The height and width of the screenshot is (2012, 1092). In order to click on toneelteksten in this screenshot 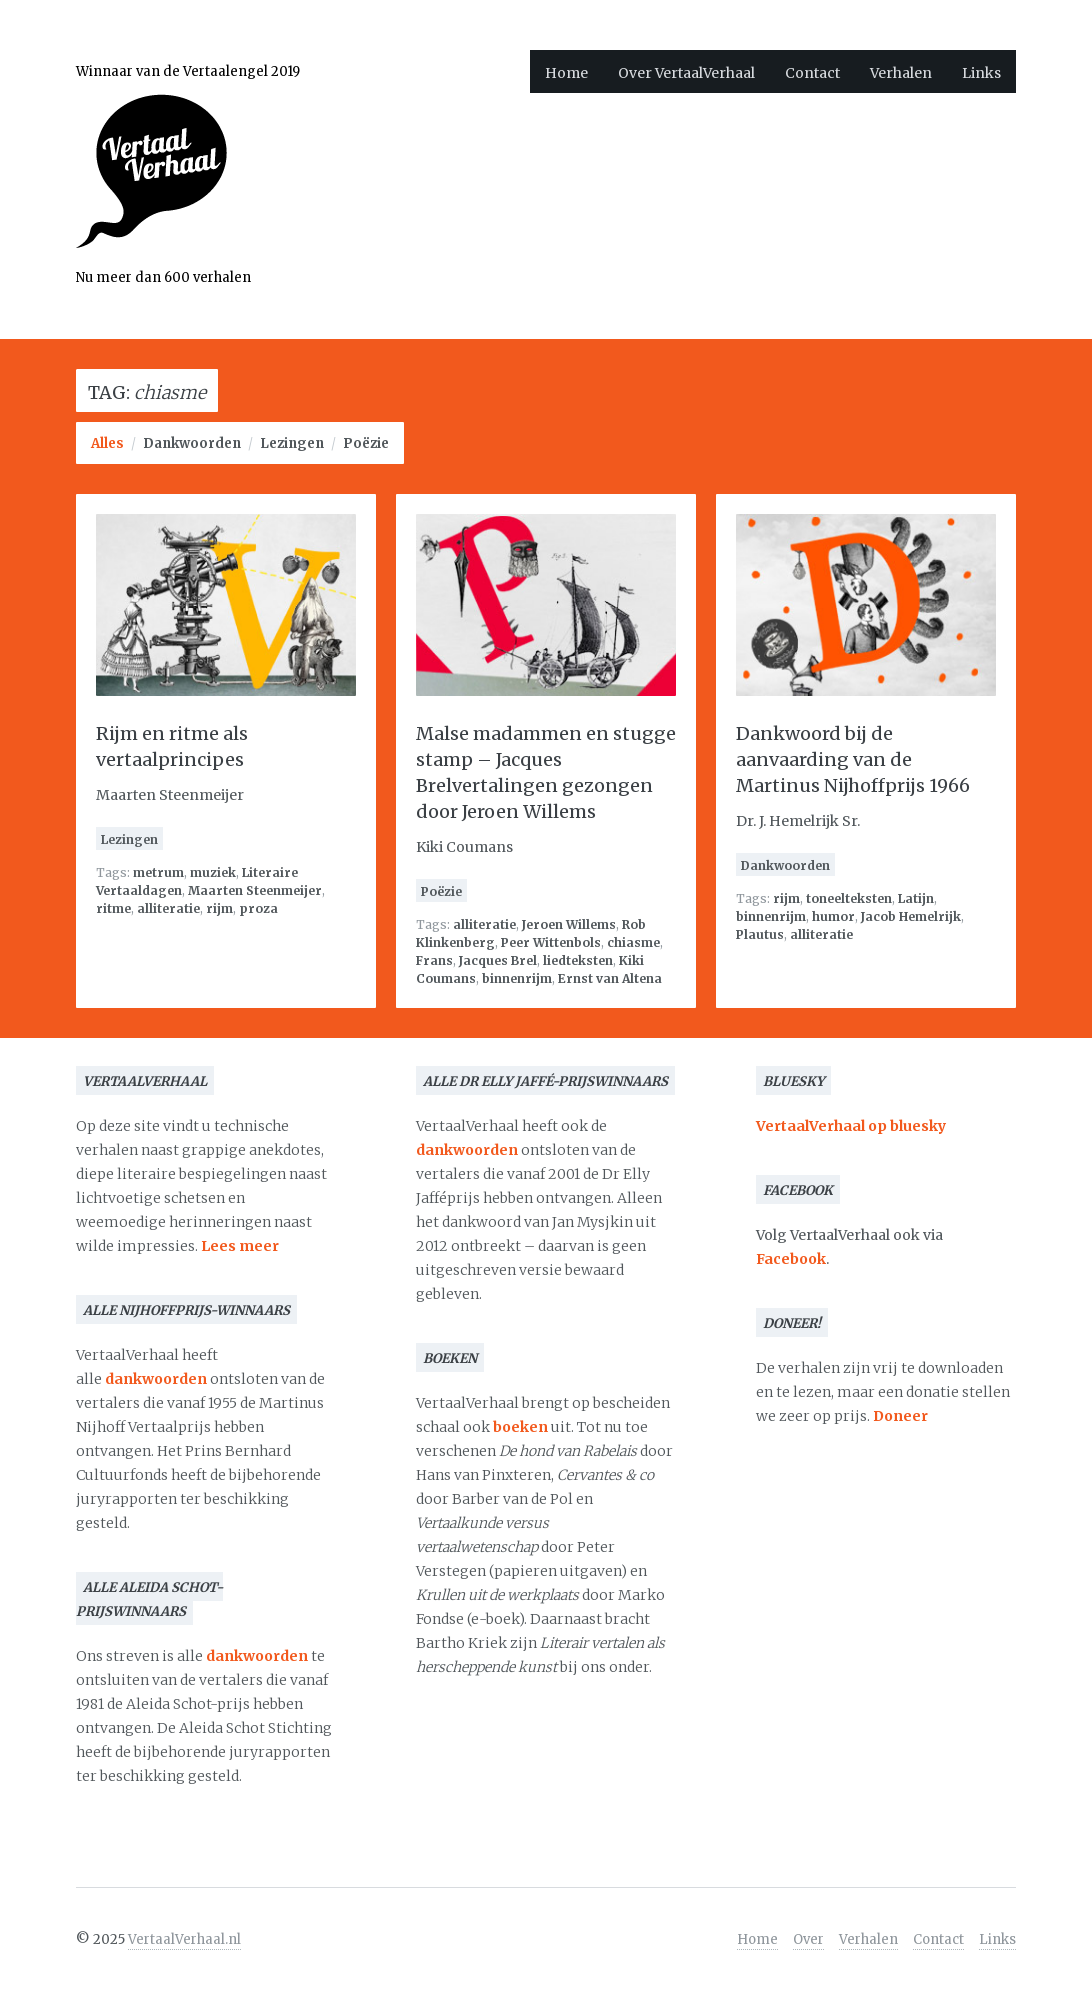, I will do `click(849, 898)`.